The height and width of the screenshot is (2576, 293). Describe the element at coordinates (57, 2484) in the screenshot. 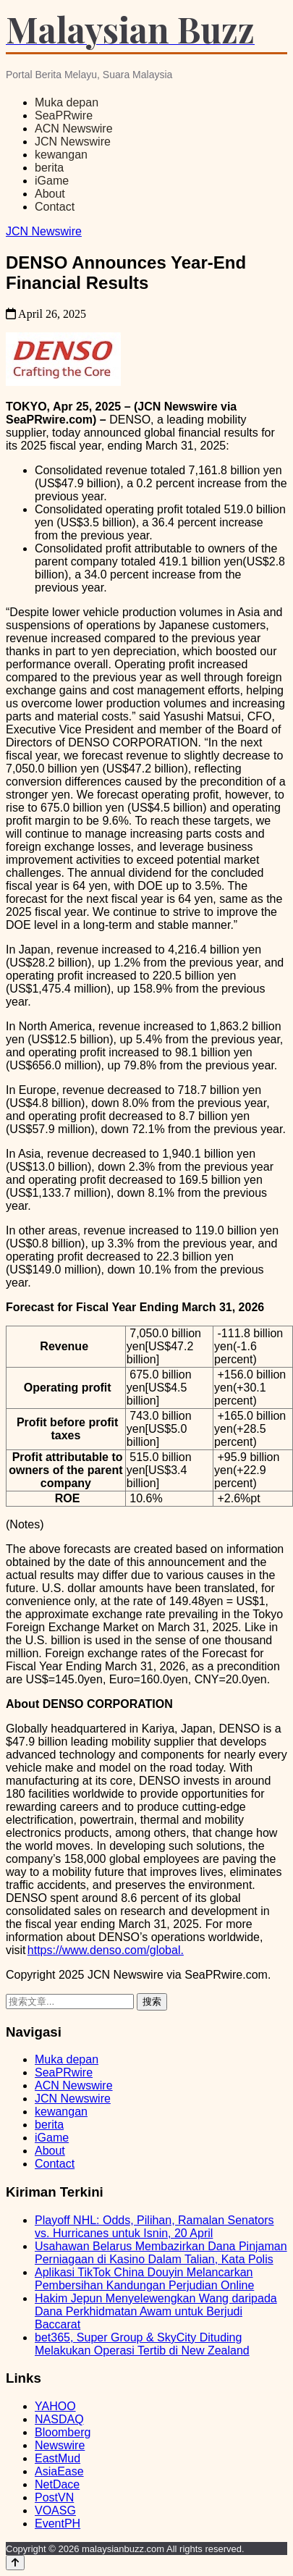

I see `NetDace` at that location.